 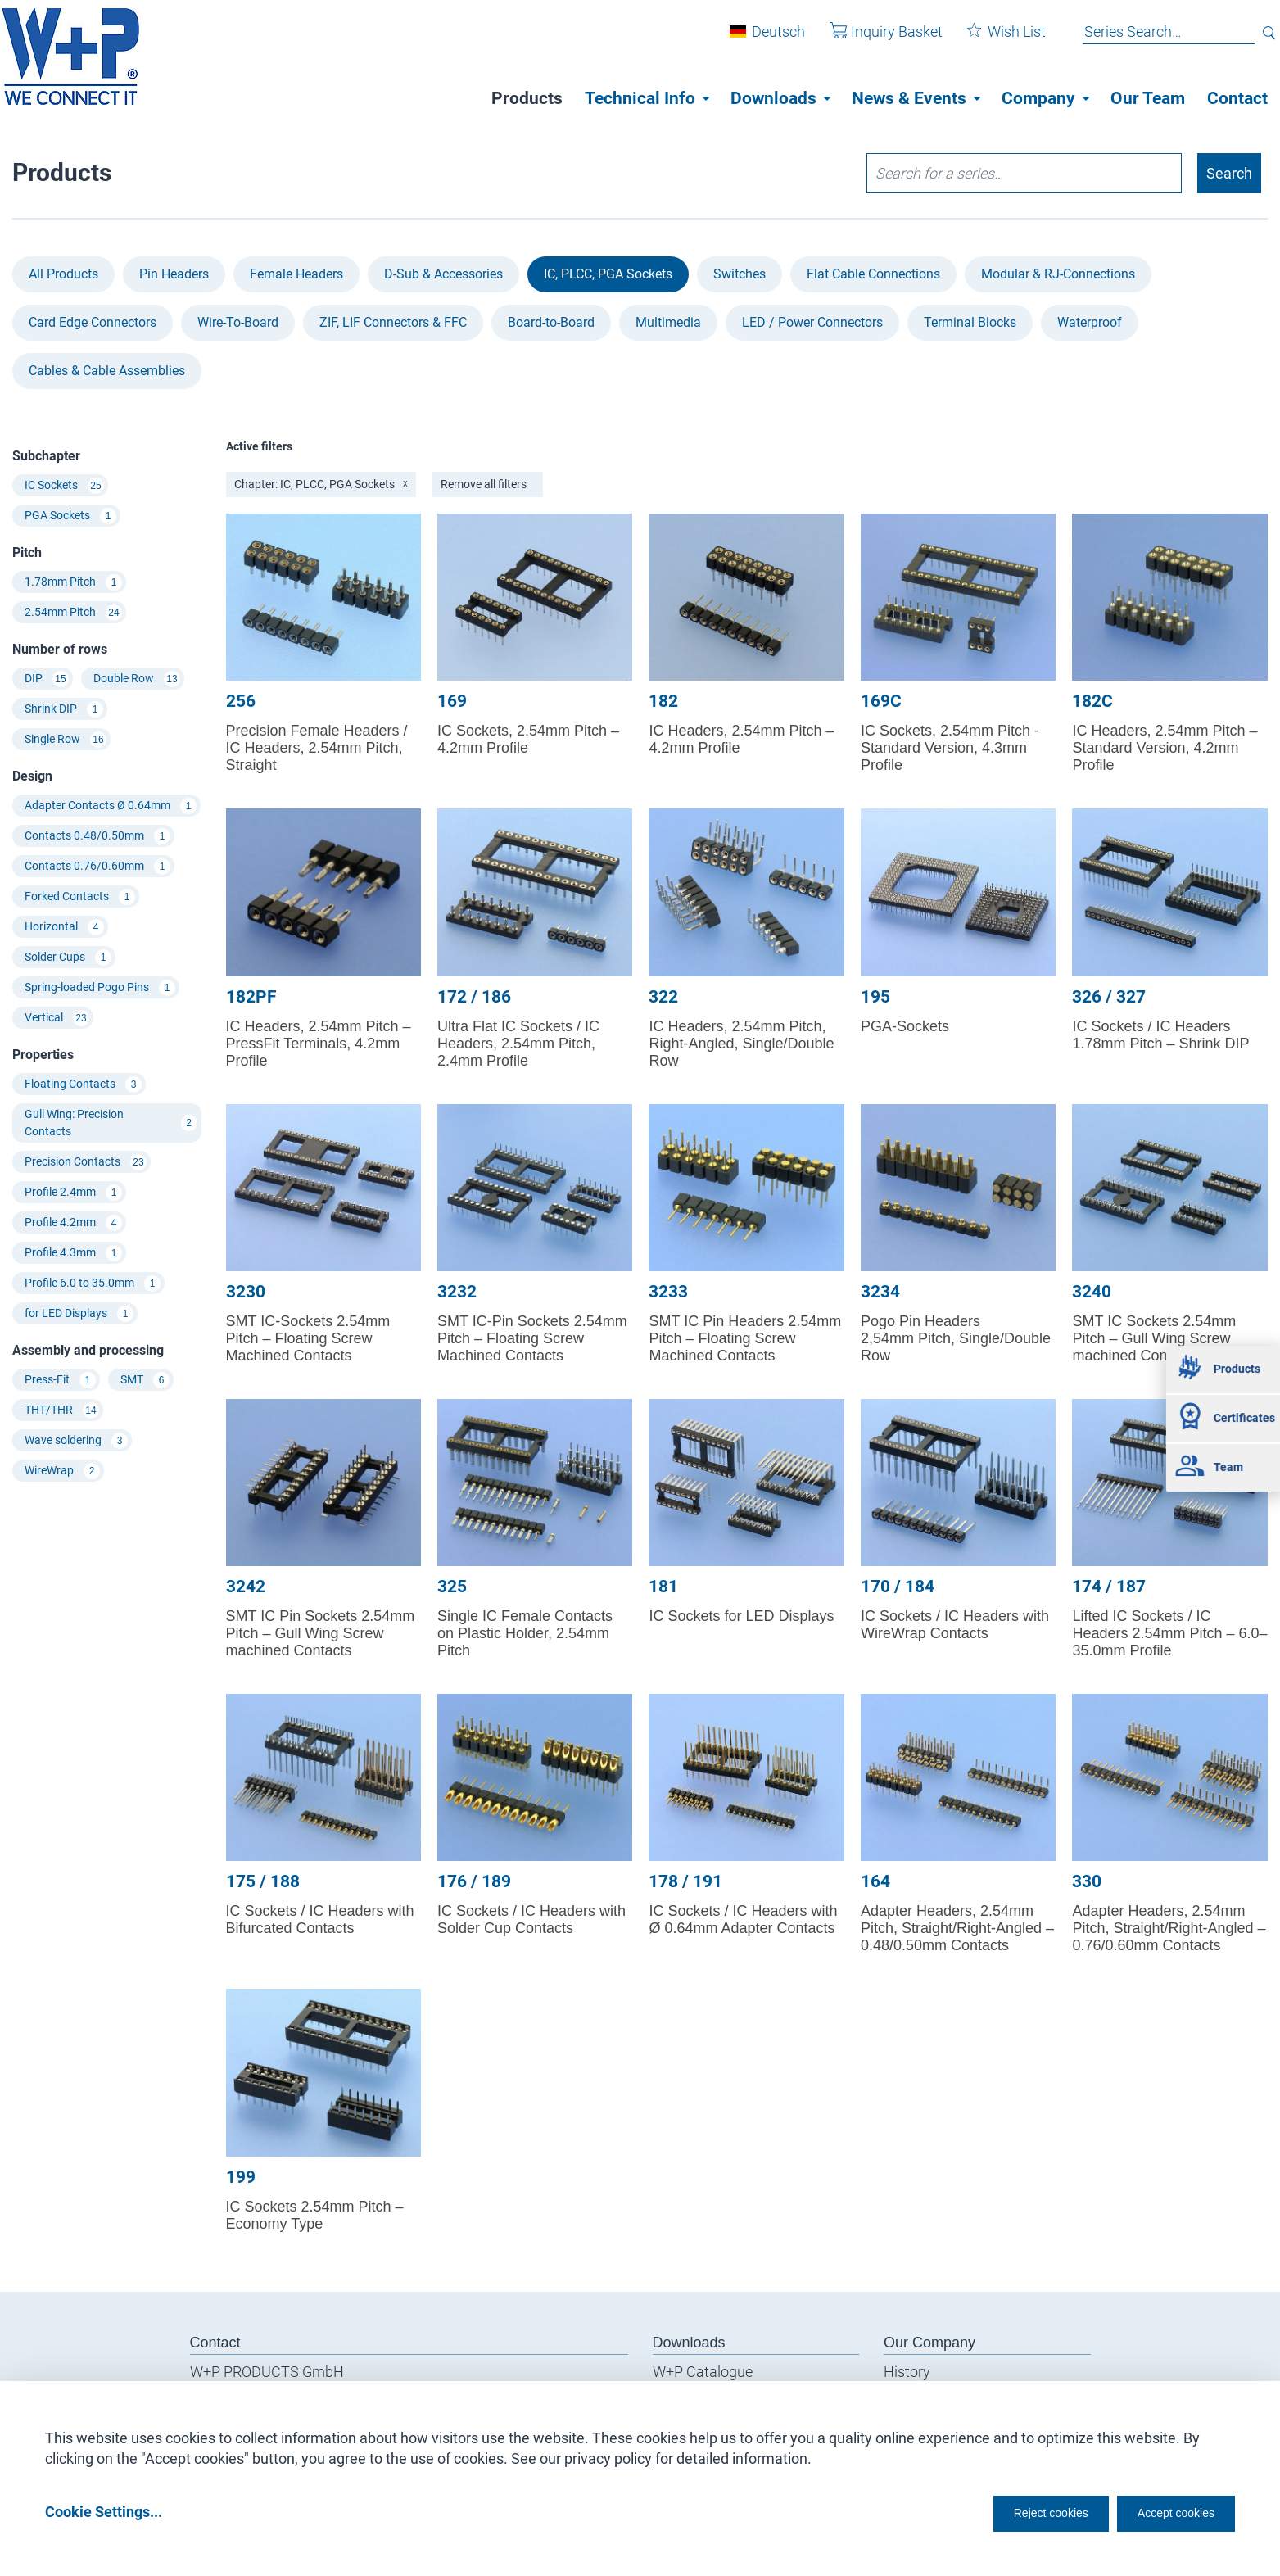 What do you see at coordinates (551, 322) in the screenshot?
I see `Board-to-Board` at bounding box center [551, 322].